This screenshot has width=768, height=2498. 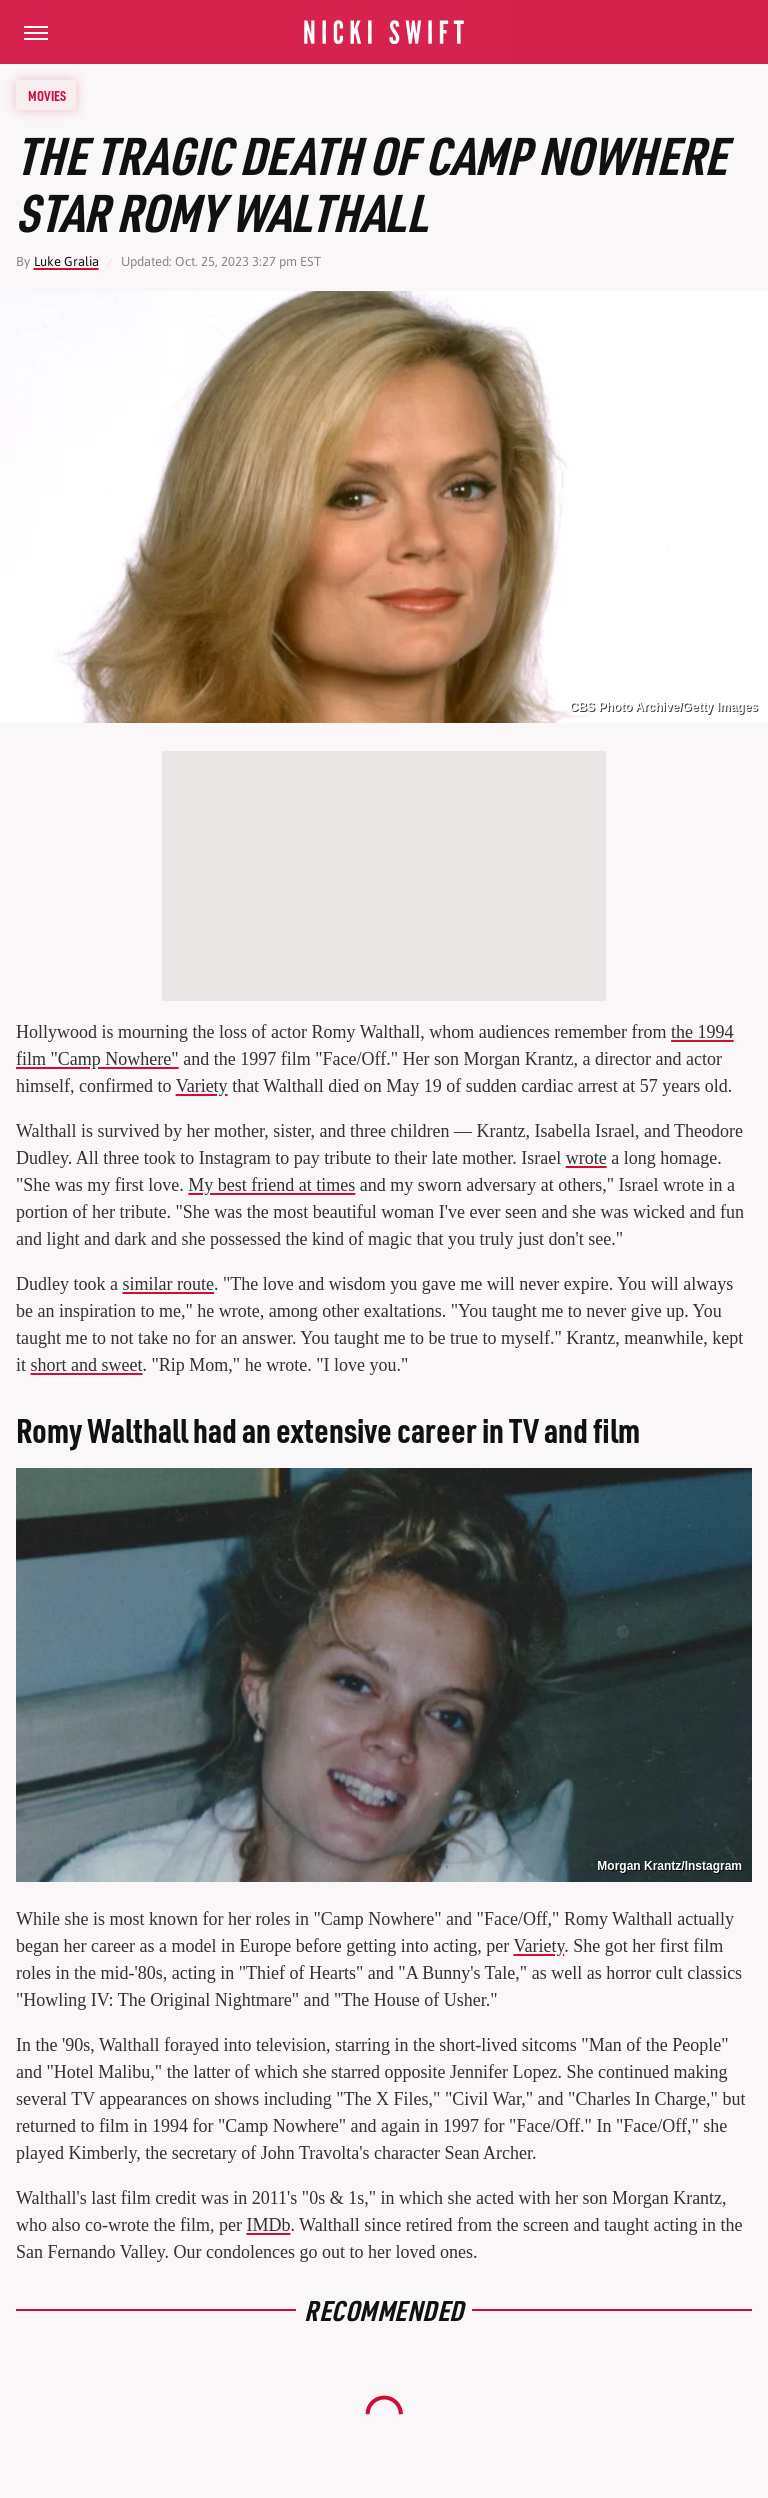 What do you see at coordinates (586, 1158) in the screenshot?
I see `wrote` at bounding box center [586, 1158].